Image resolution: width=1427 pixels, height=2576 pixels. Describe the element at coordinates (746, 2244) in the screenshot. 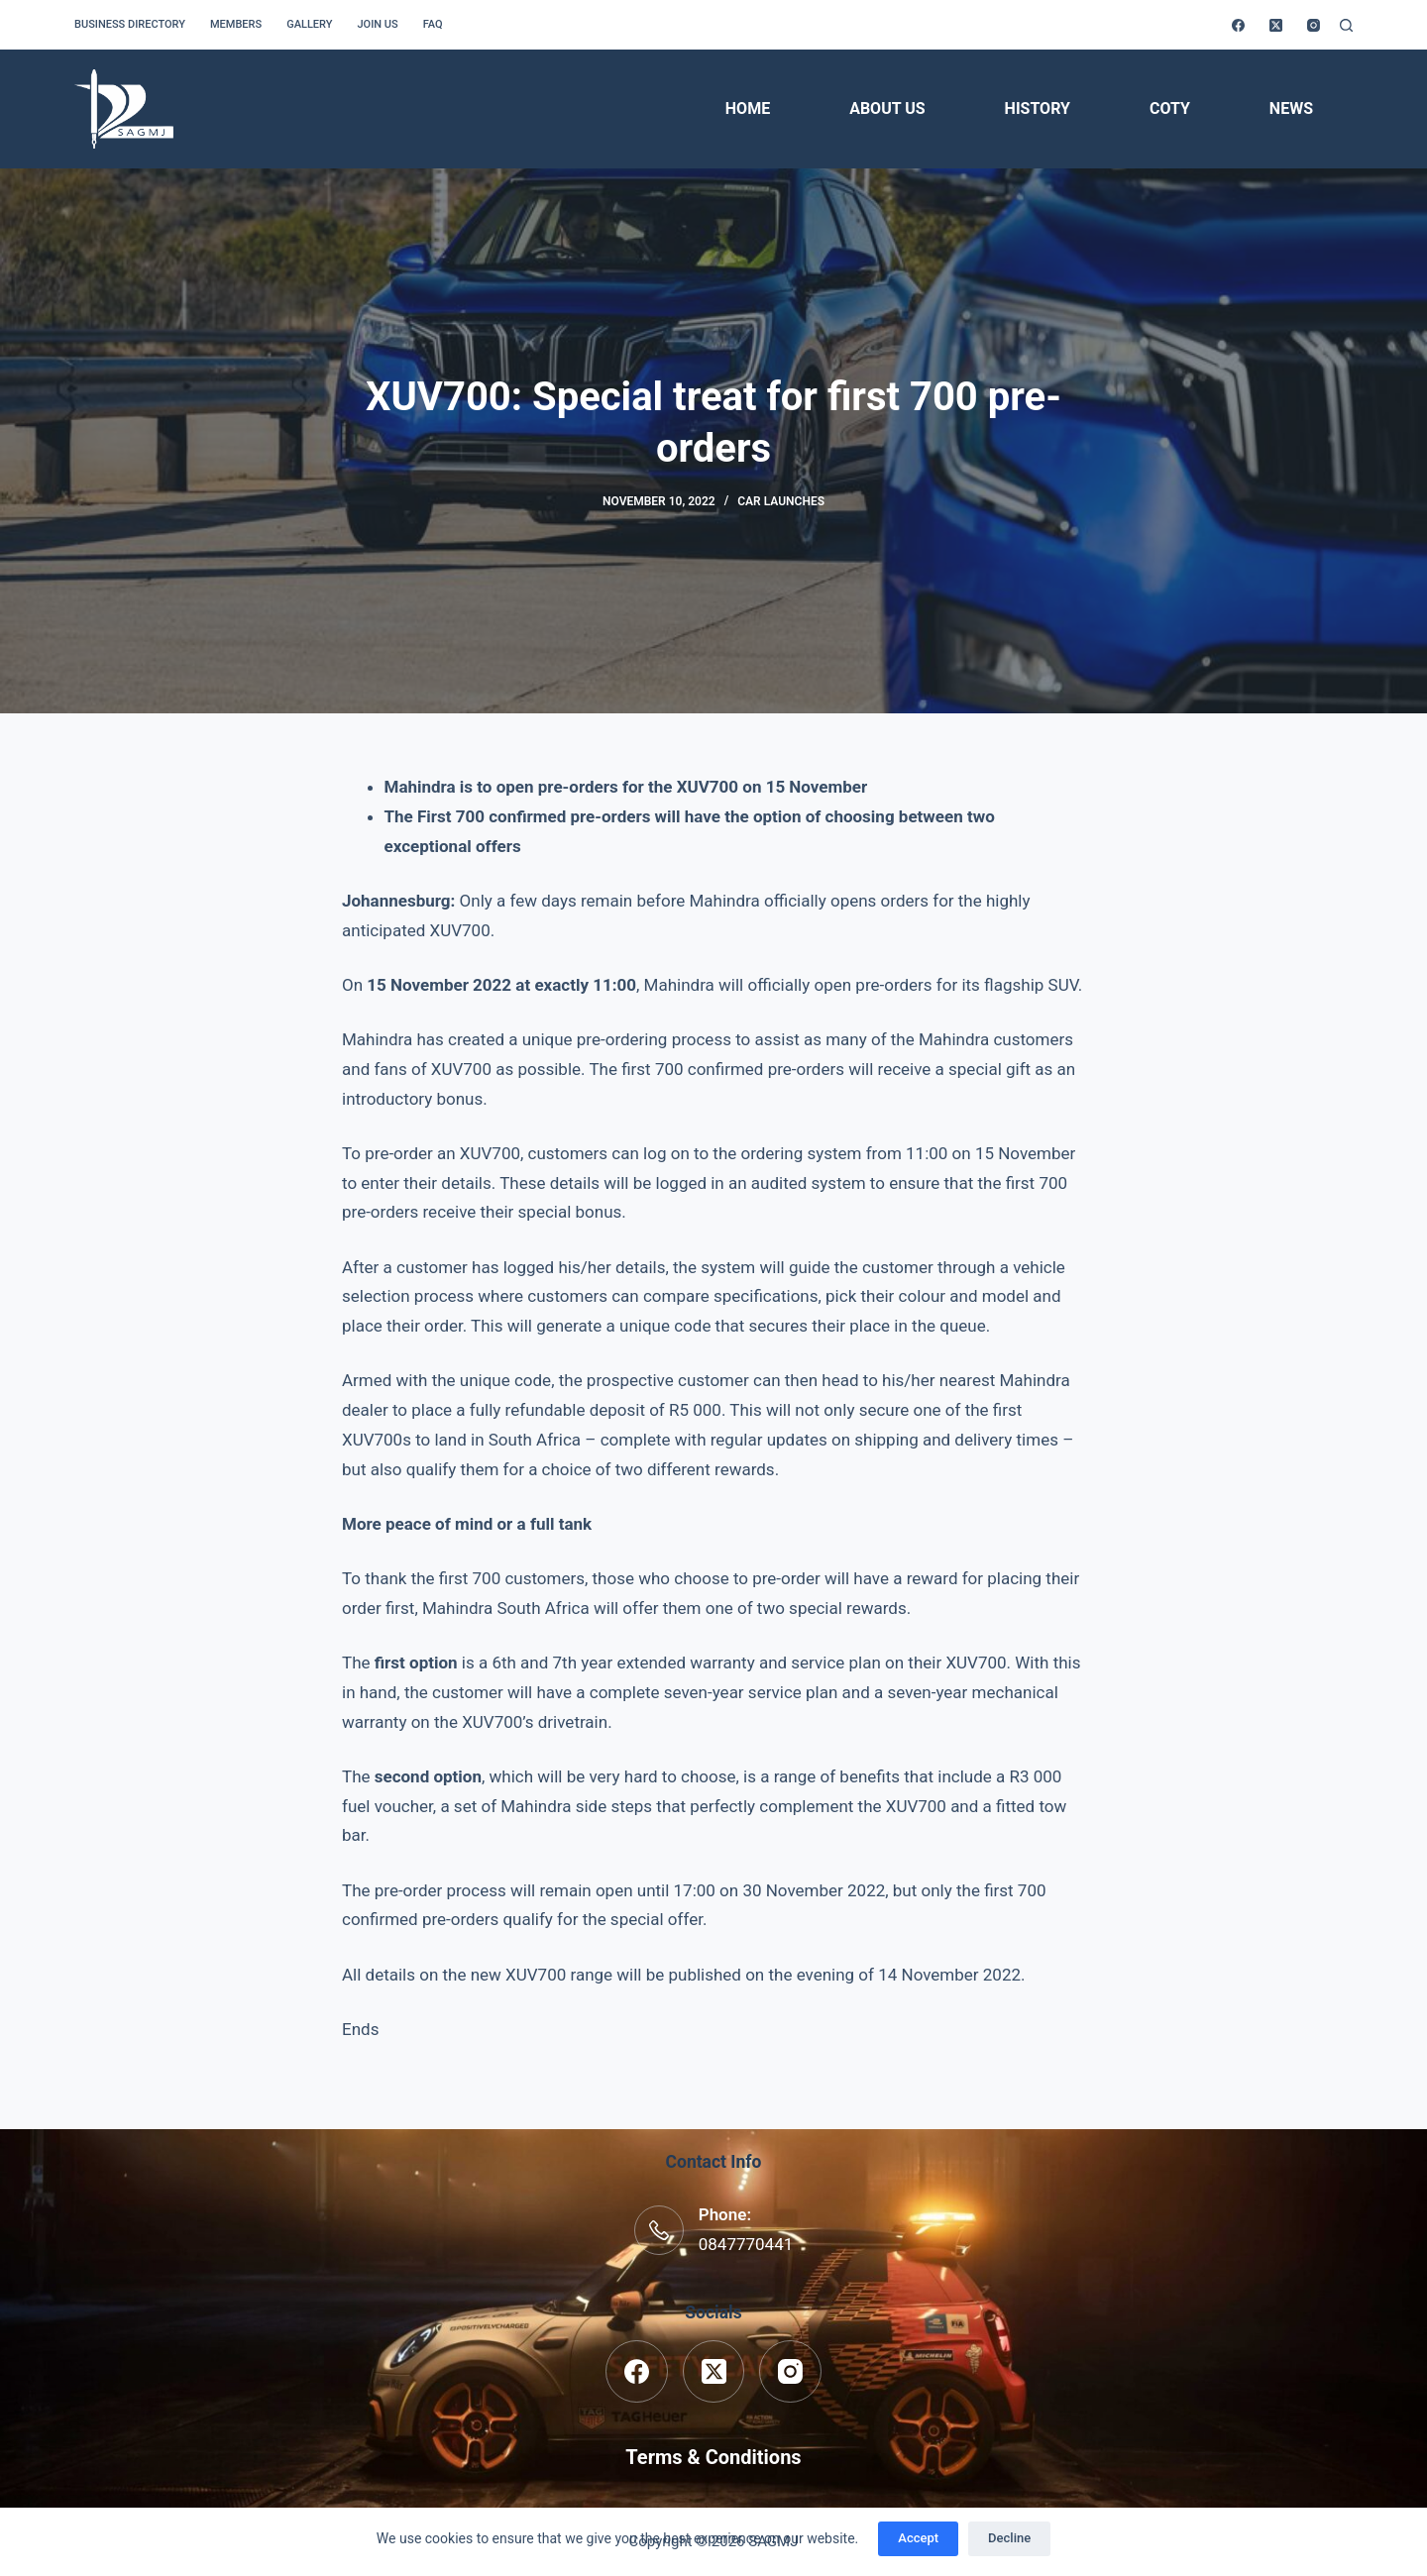

I see `0847770441` at that location.